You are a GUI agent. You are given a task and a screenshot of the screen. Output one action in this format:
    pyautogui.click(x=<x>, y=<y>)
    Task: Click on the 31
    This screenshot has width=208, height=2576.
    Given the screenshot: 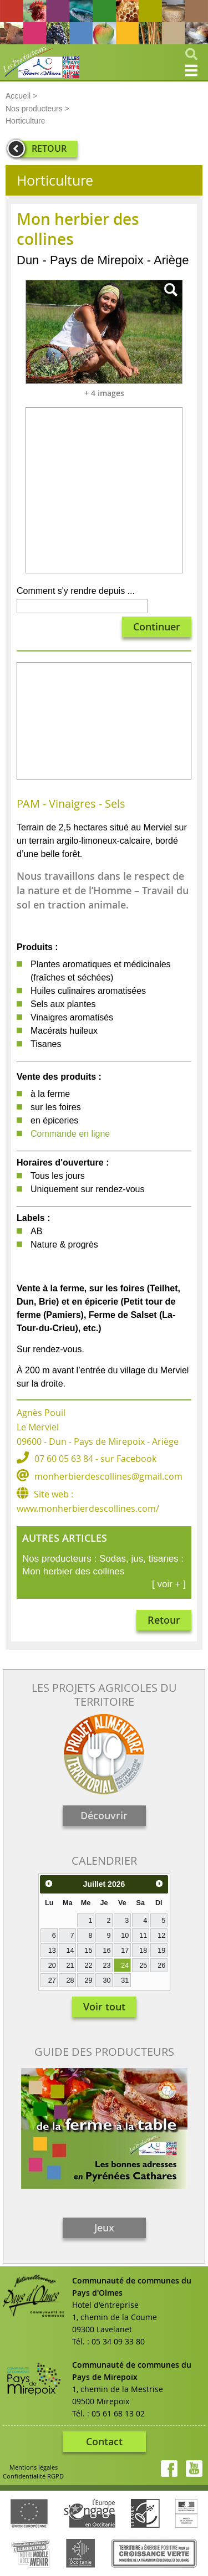 What is the action you would take?
    pyautogui.click(x=125, y=1980)
    